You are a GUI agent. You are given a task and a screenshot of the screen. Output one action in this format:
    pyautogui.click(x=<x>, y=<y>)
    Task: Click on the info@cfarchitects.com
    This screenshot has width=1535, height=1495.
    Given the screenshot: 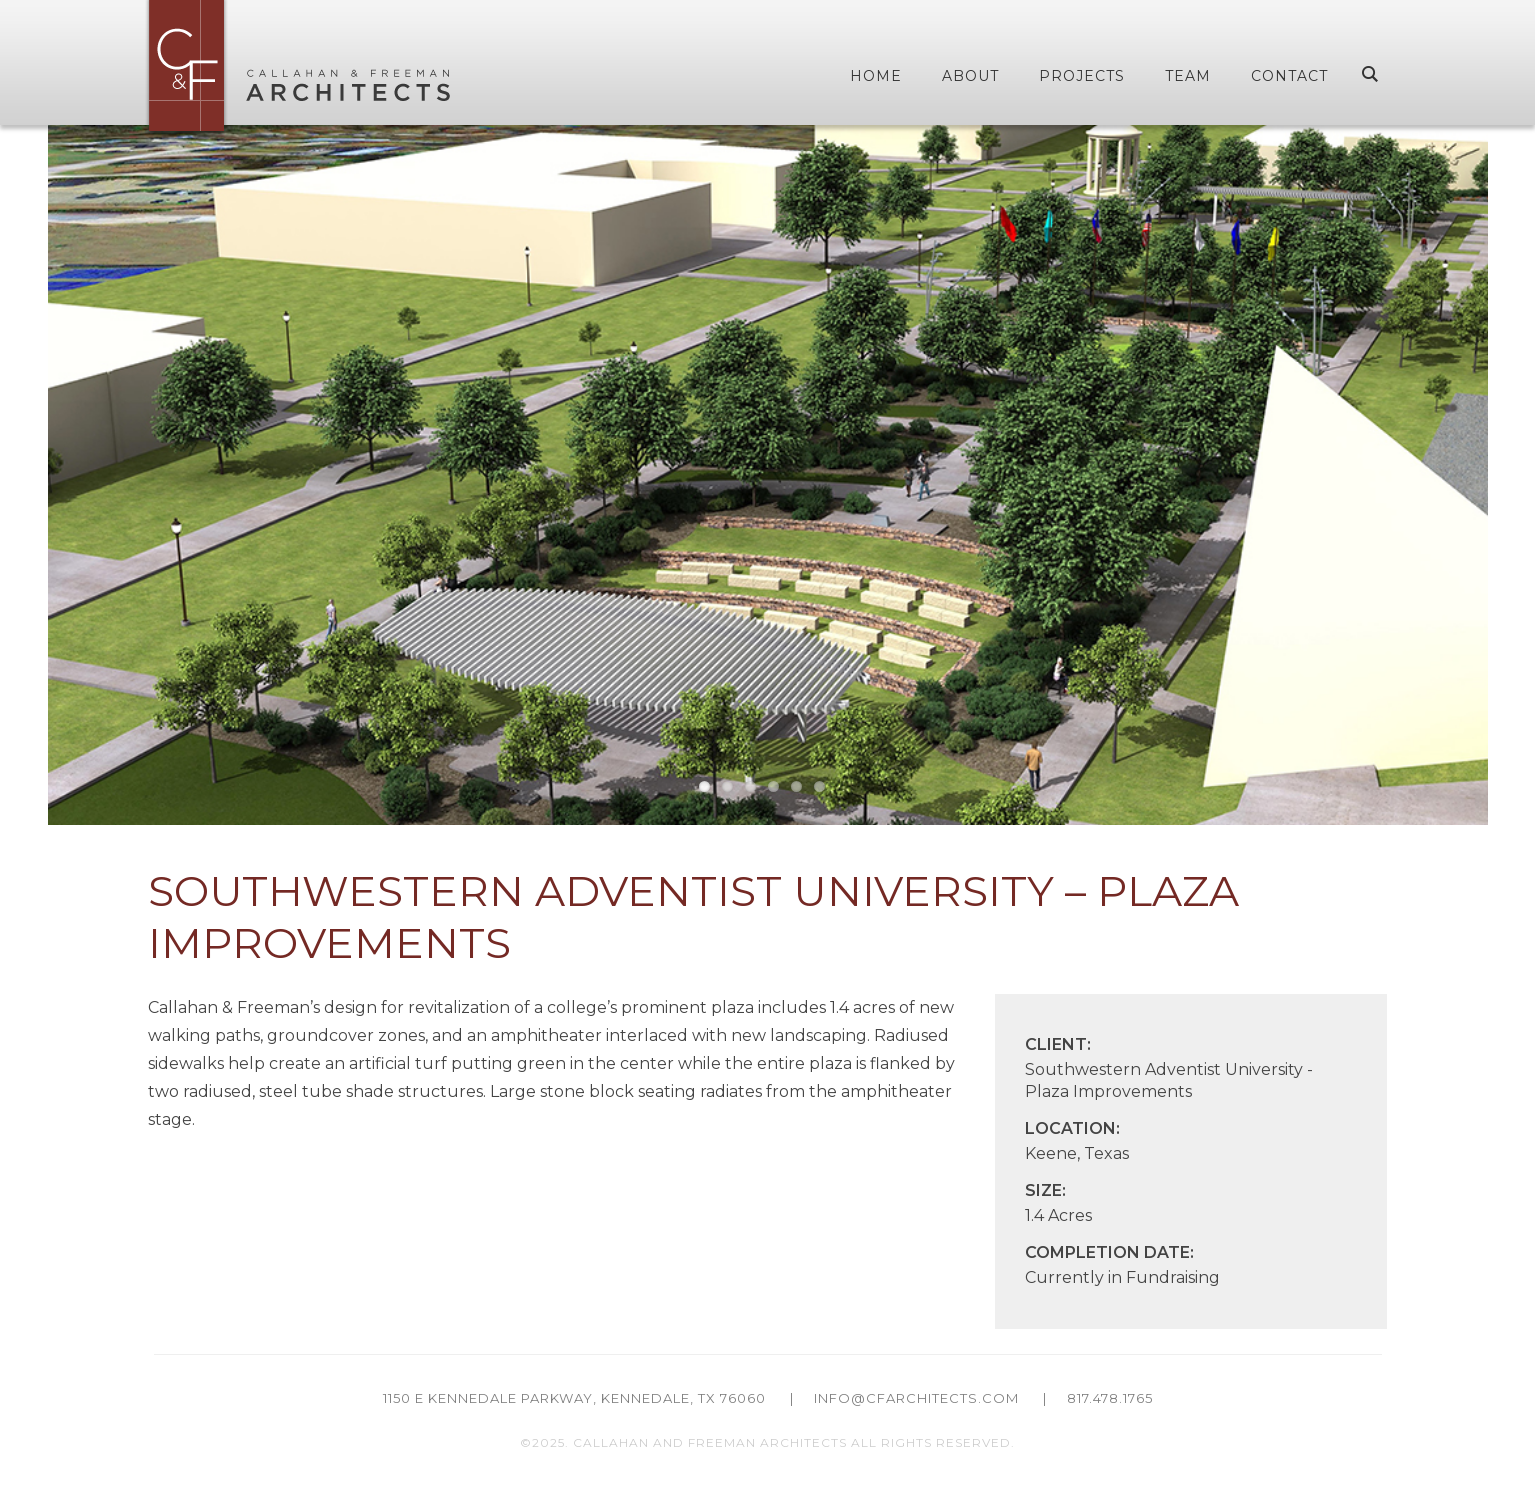 What is the action you would take?
    pyautogui.click(x=916, y=1398)
    